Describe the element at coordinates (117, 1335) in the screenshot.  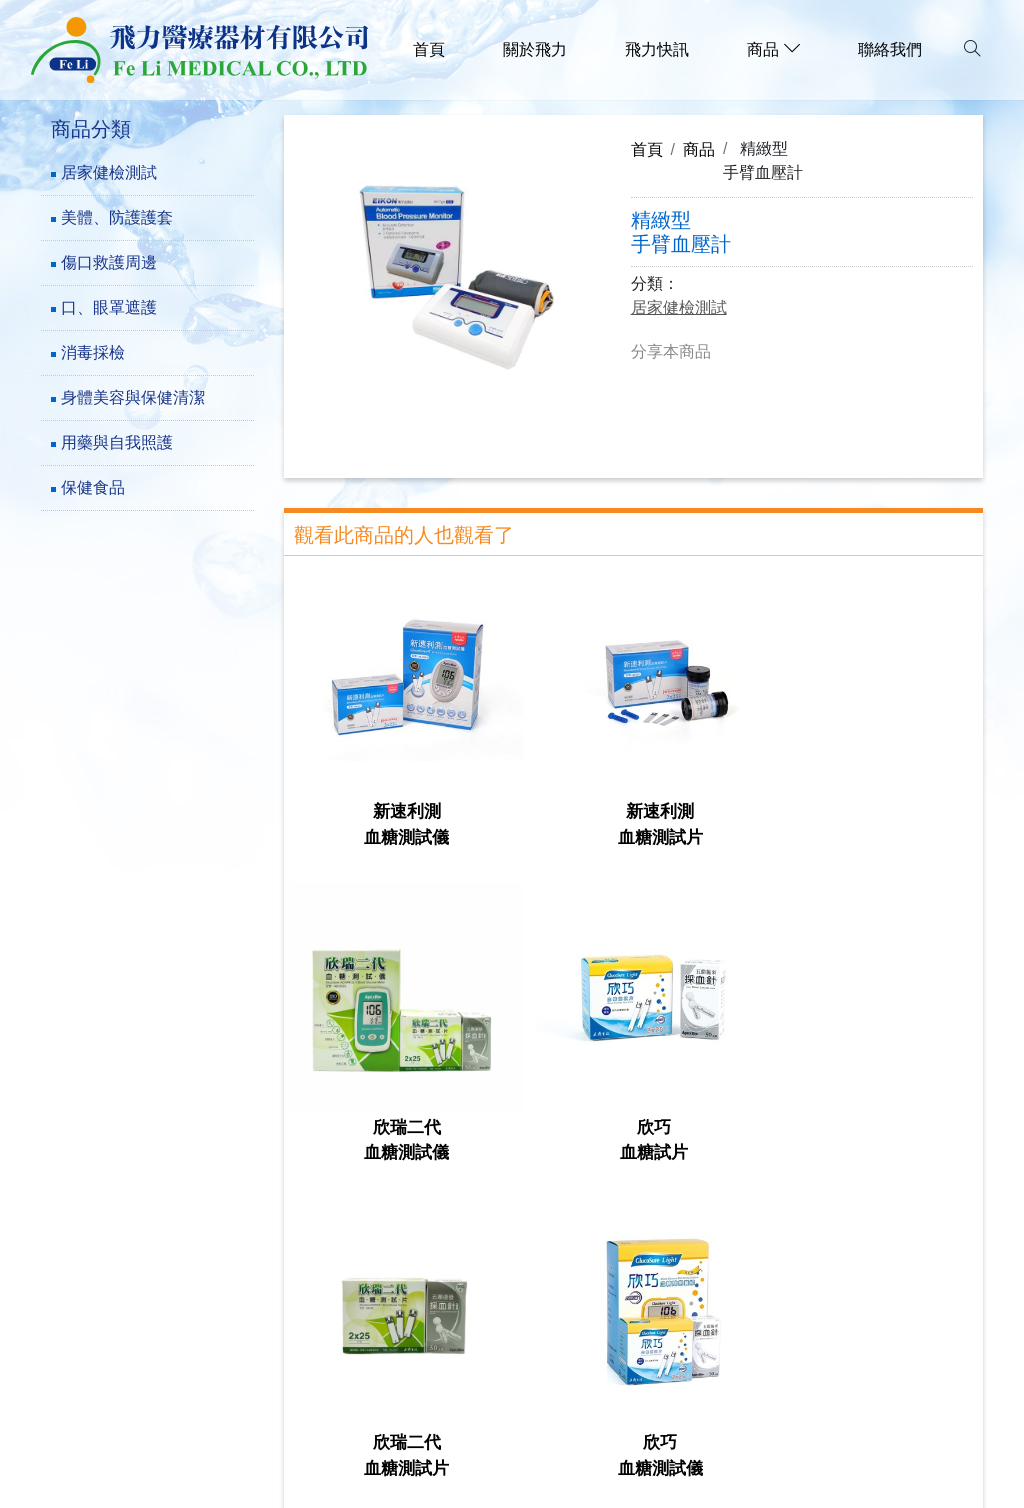
I see `(02)-29782777` at that location.